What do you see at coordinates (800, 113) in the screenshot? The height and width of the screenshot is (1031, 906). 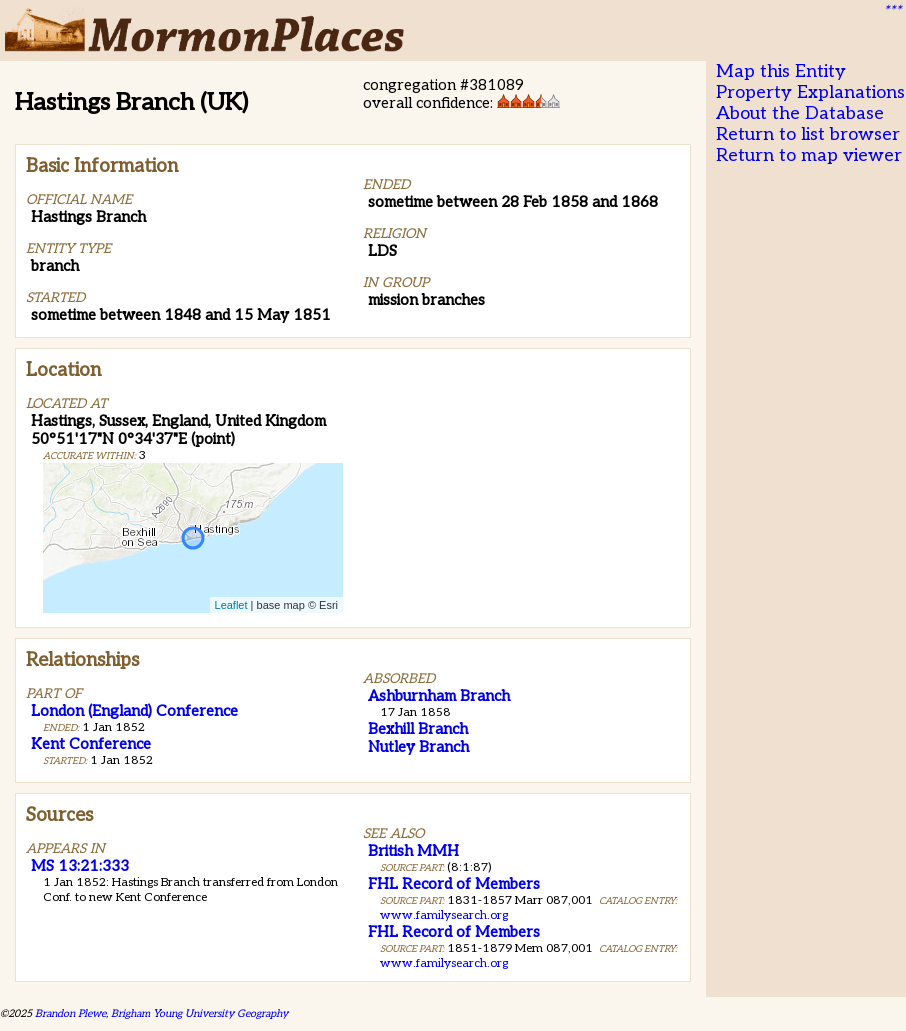 I see `About the Database` at bounding box center [800, 113].